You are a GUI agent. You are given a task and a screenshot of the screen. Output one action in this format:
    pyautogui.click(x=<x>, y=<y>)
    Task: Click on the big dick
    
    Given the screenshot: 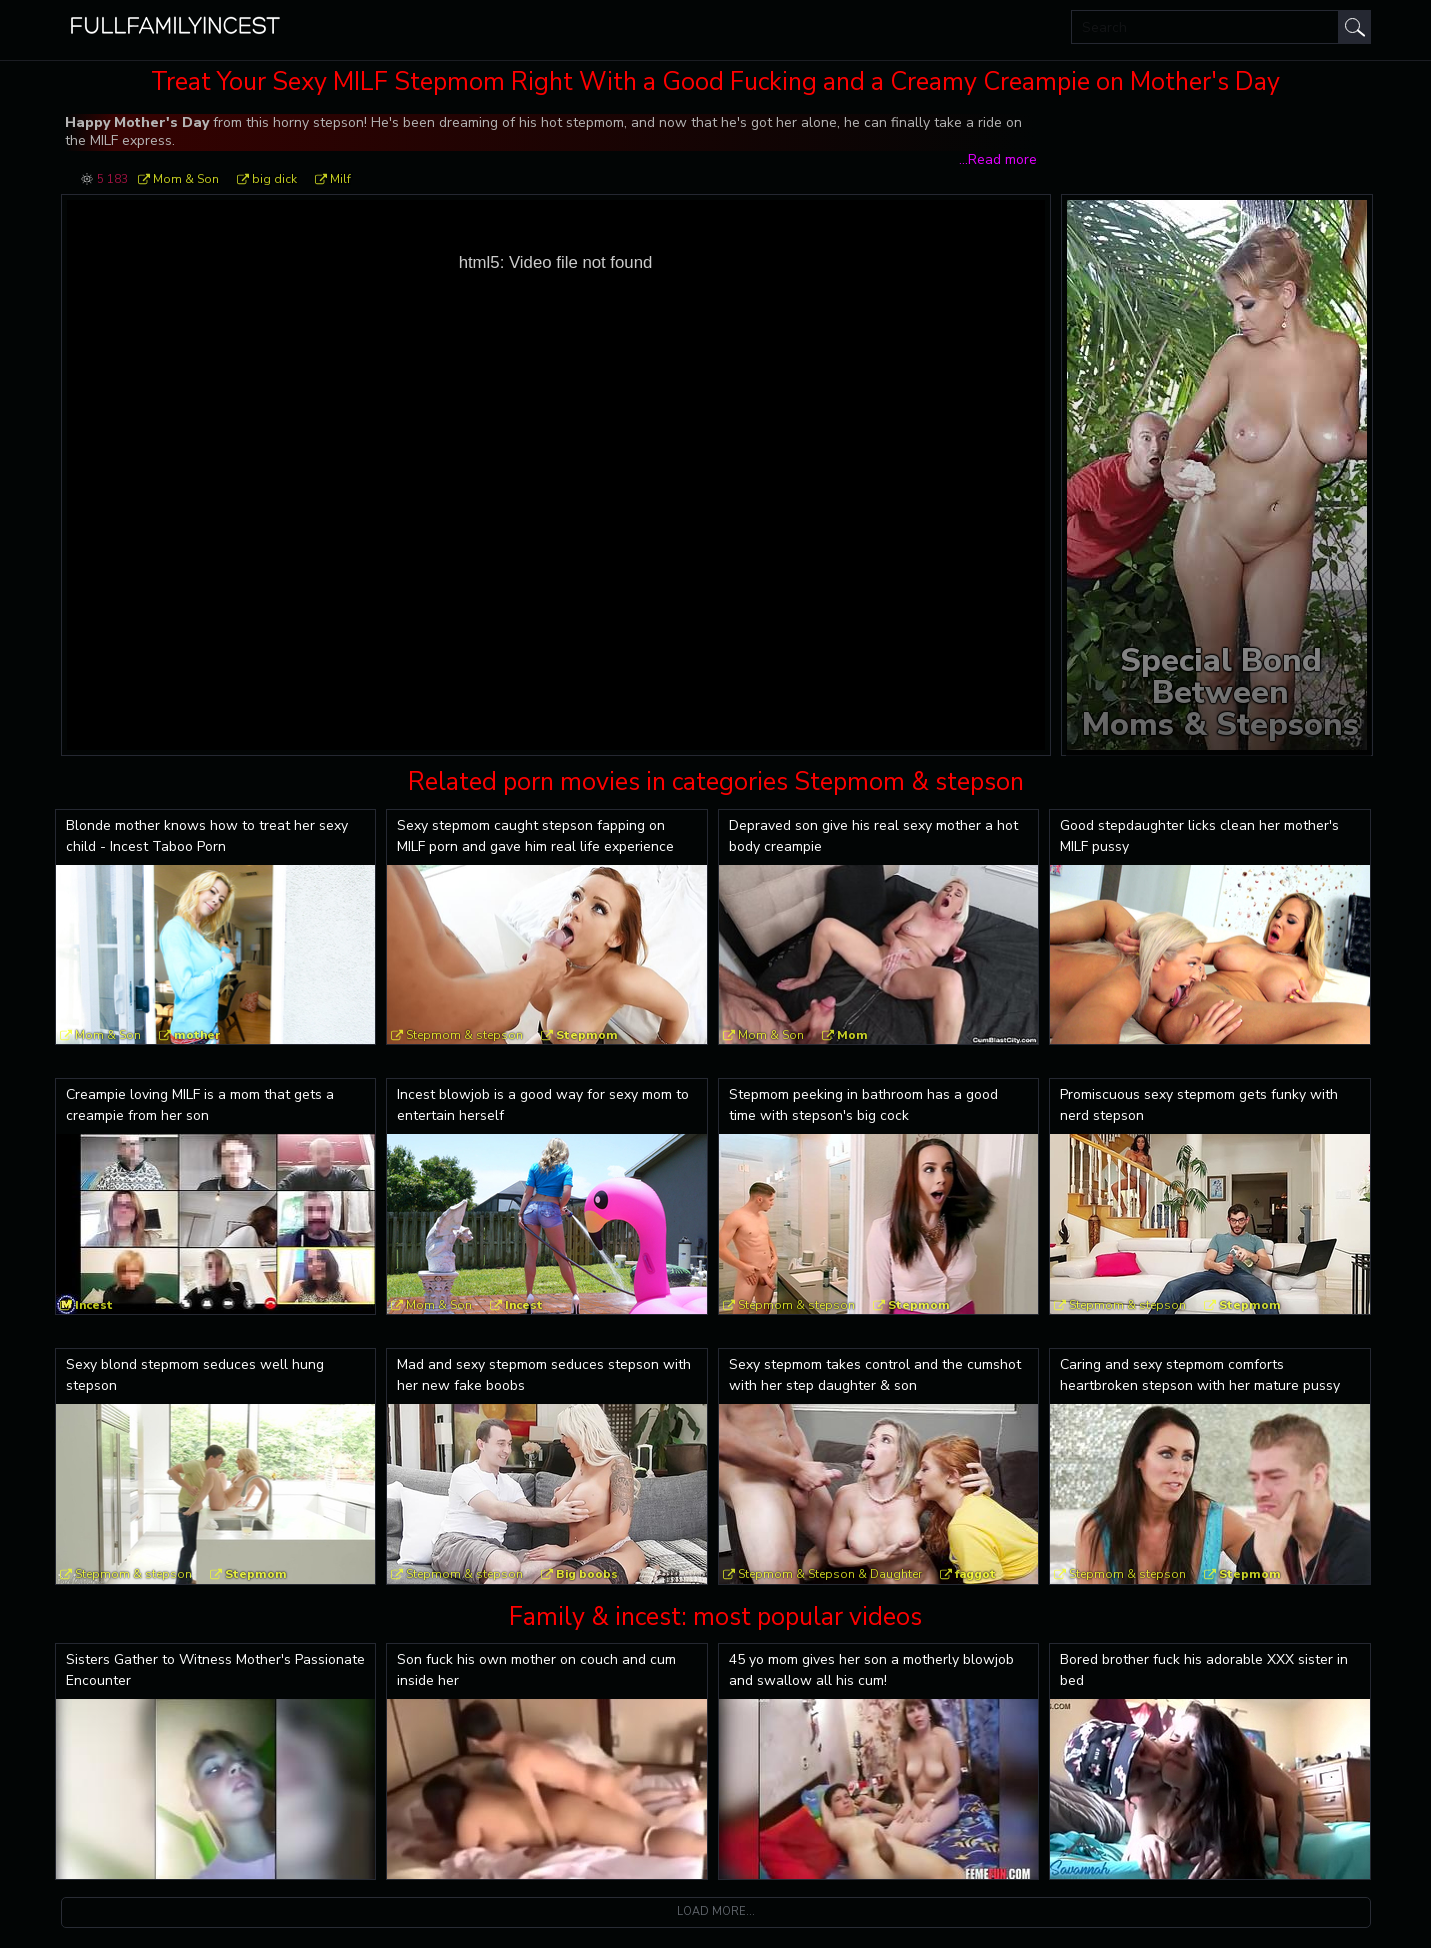 What is the action you would take?
    pyautogui.click(x=274, y=179)
    